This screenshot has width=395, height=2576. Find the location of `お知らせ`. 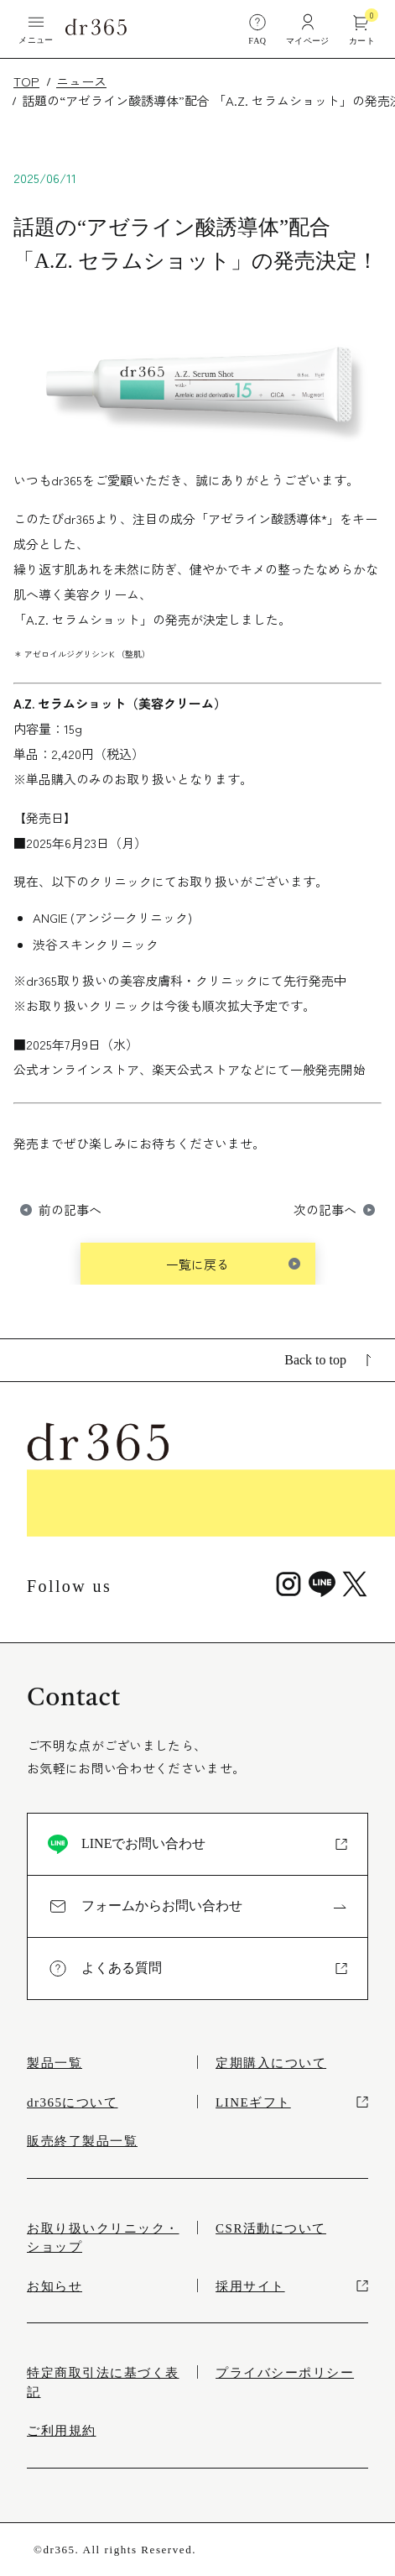

お知らせ is located at coordinates (54, 2286).